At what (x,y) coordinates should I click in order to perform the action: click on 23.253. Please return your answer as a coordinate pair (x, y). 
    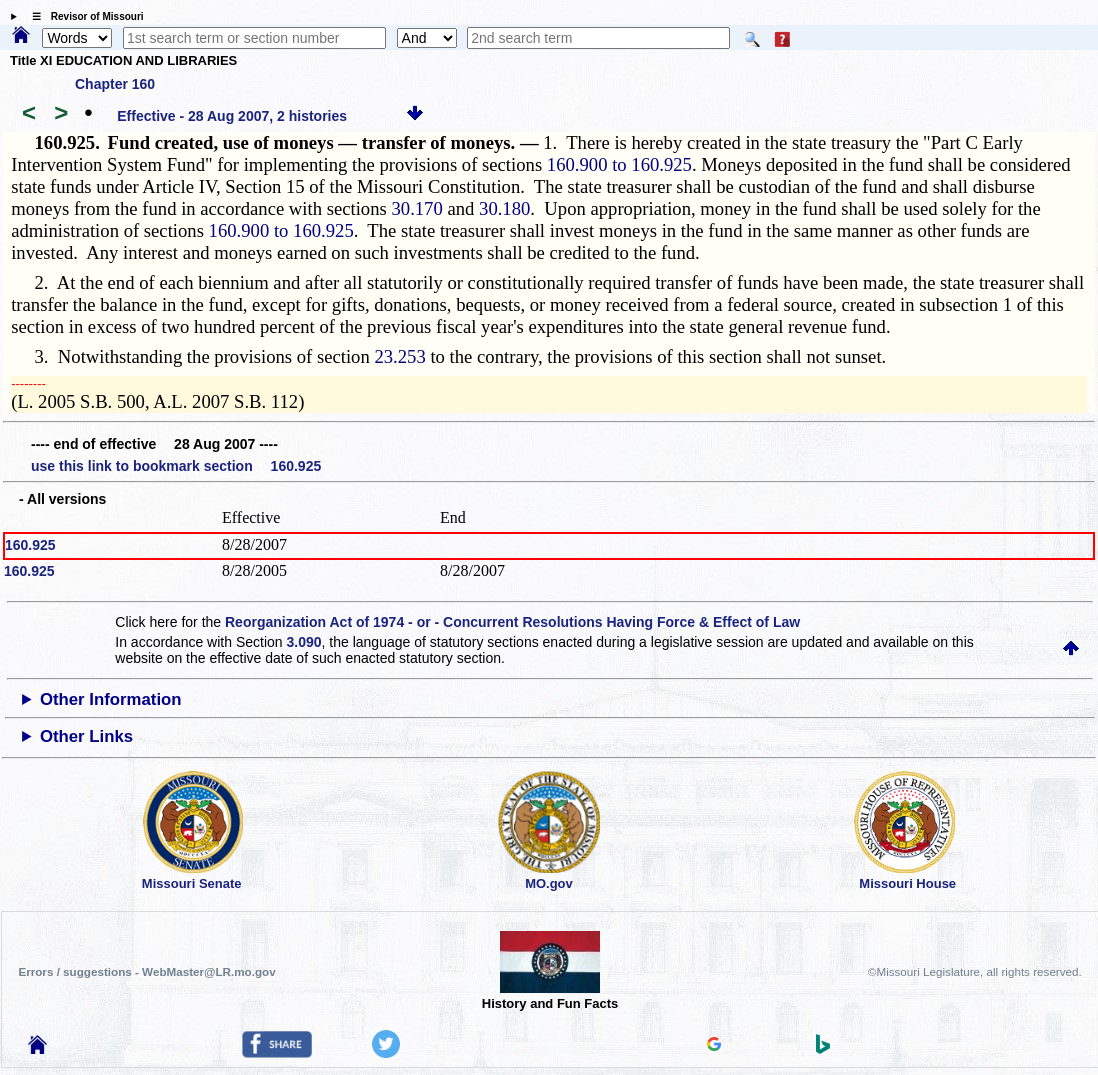
    Looking at the image, I should click on (399, 356).